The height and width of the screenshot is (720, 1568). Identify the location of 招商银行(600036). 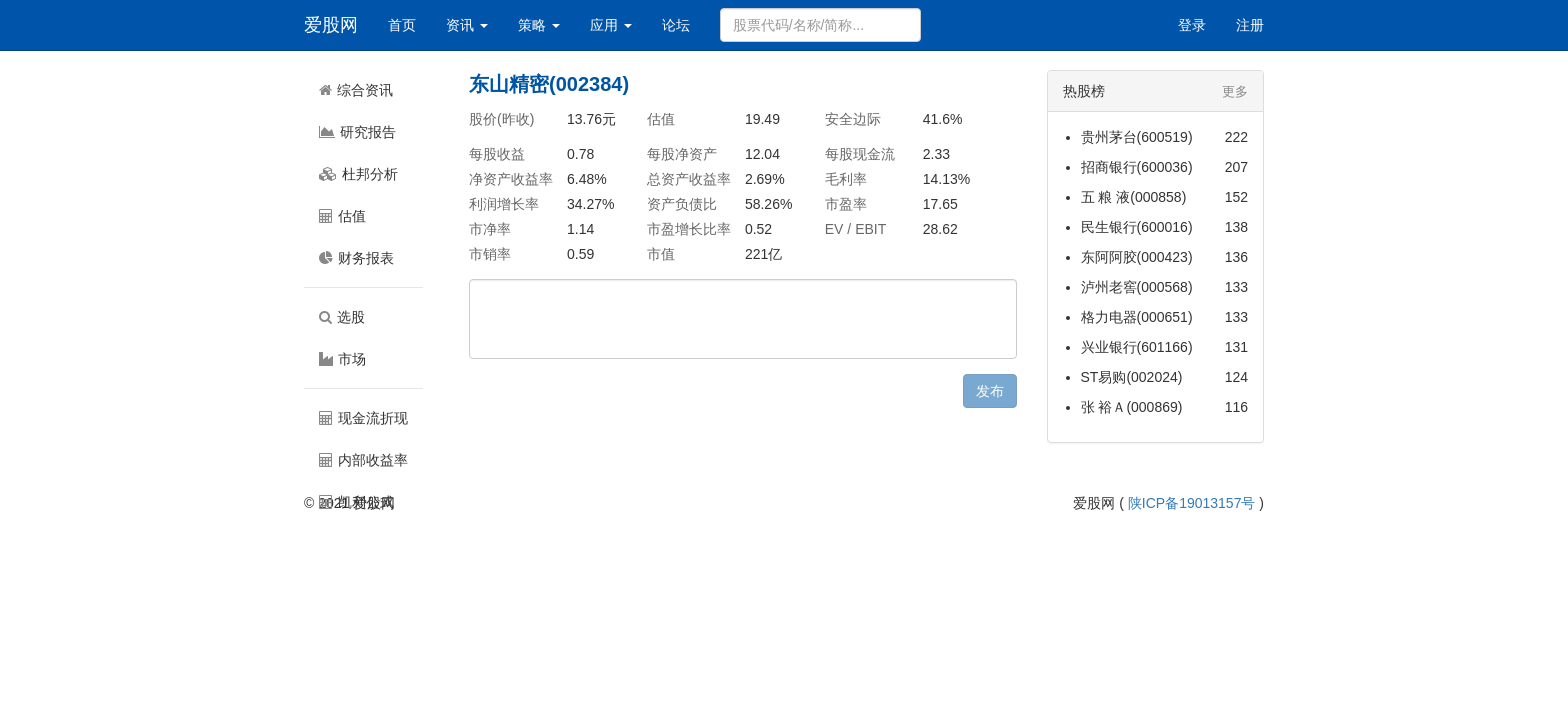
(1137, 167).